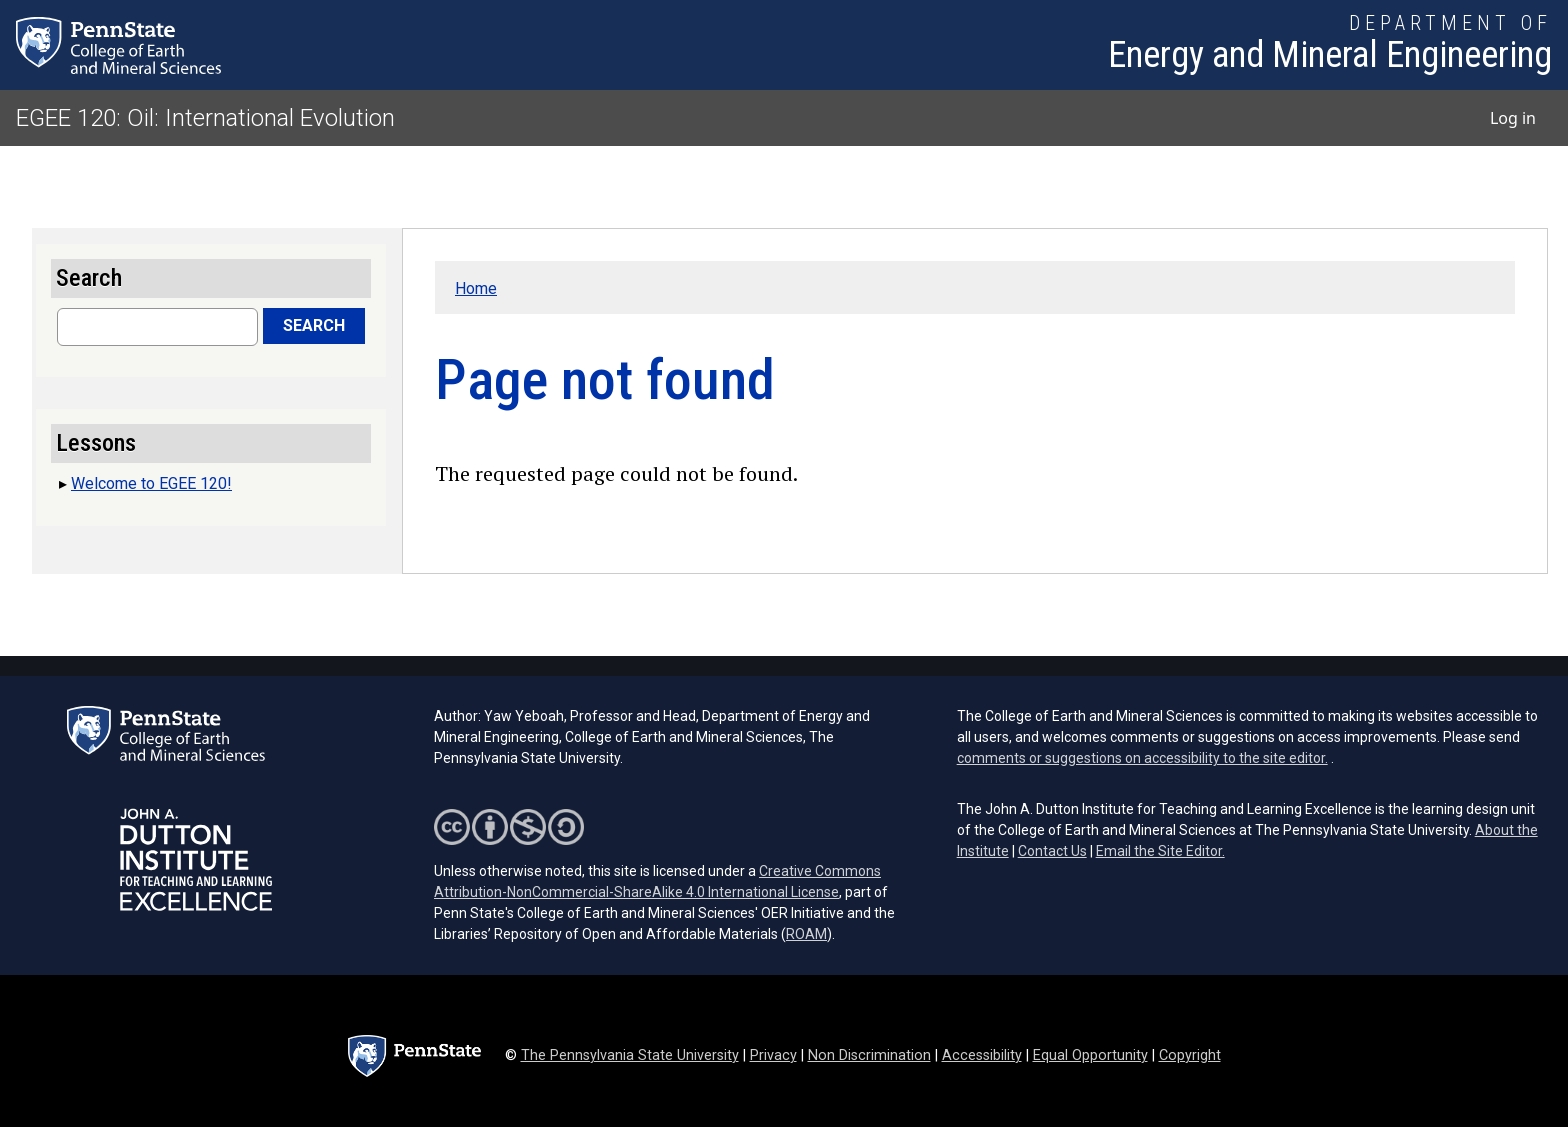  Describe the element at coordinates (806, 934) in the screenshot. I see `ROAM` at that location.